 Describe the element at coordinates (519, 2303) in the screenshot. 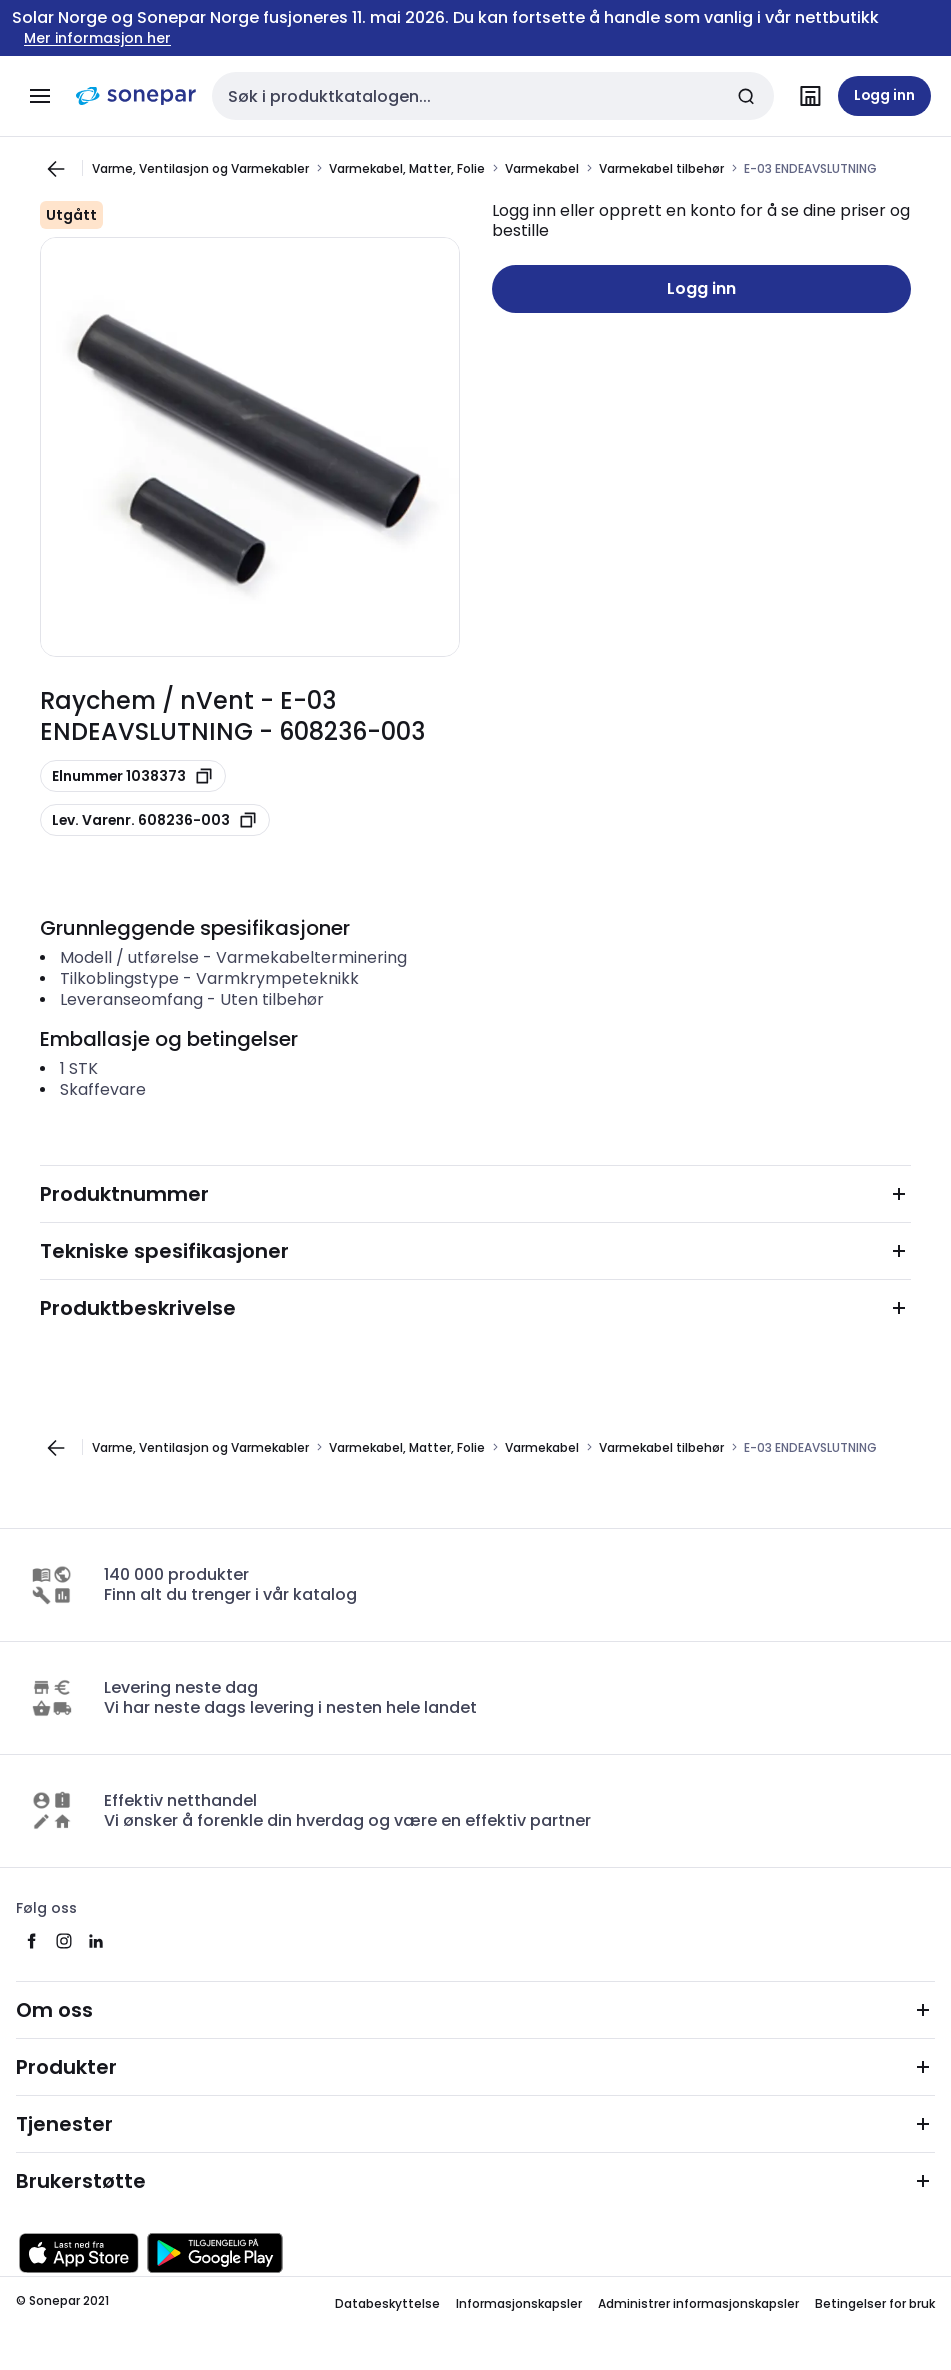

I see `Informasjonskapsler` at that location.